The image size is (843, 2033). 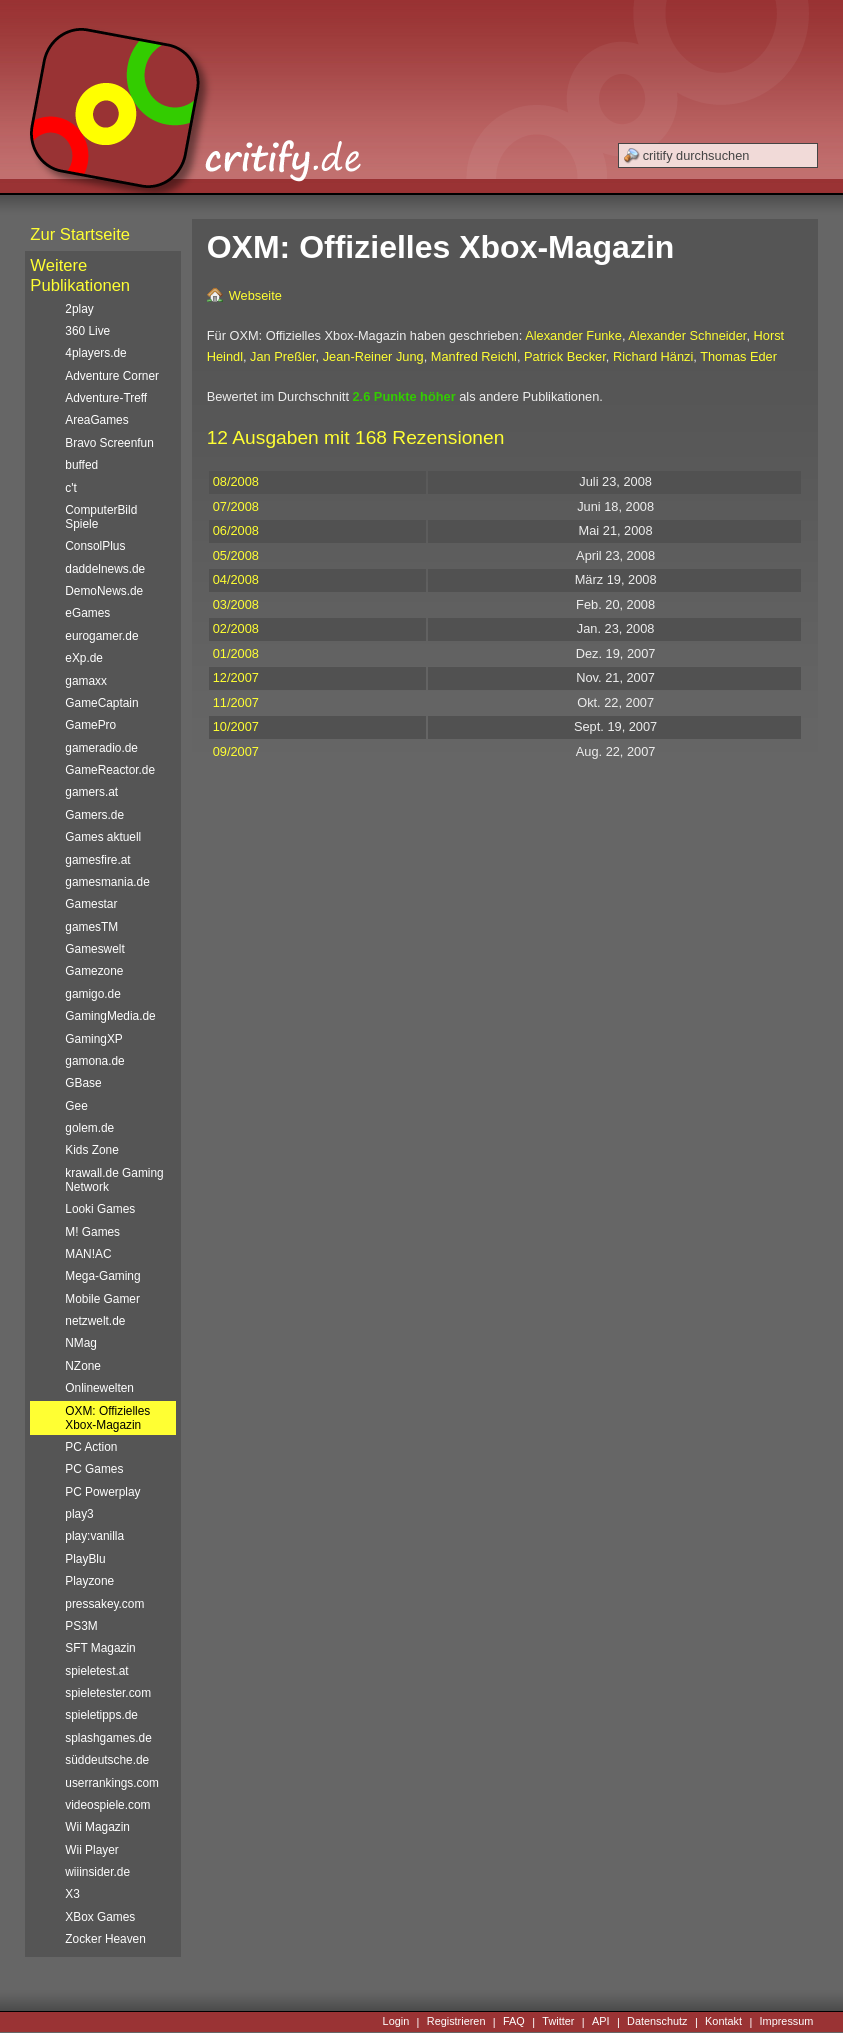 What do you see at coordinates (105, 1939) in the screenshot?
I see `Zocker Heaven` at bounding box center [105, 1939].